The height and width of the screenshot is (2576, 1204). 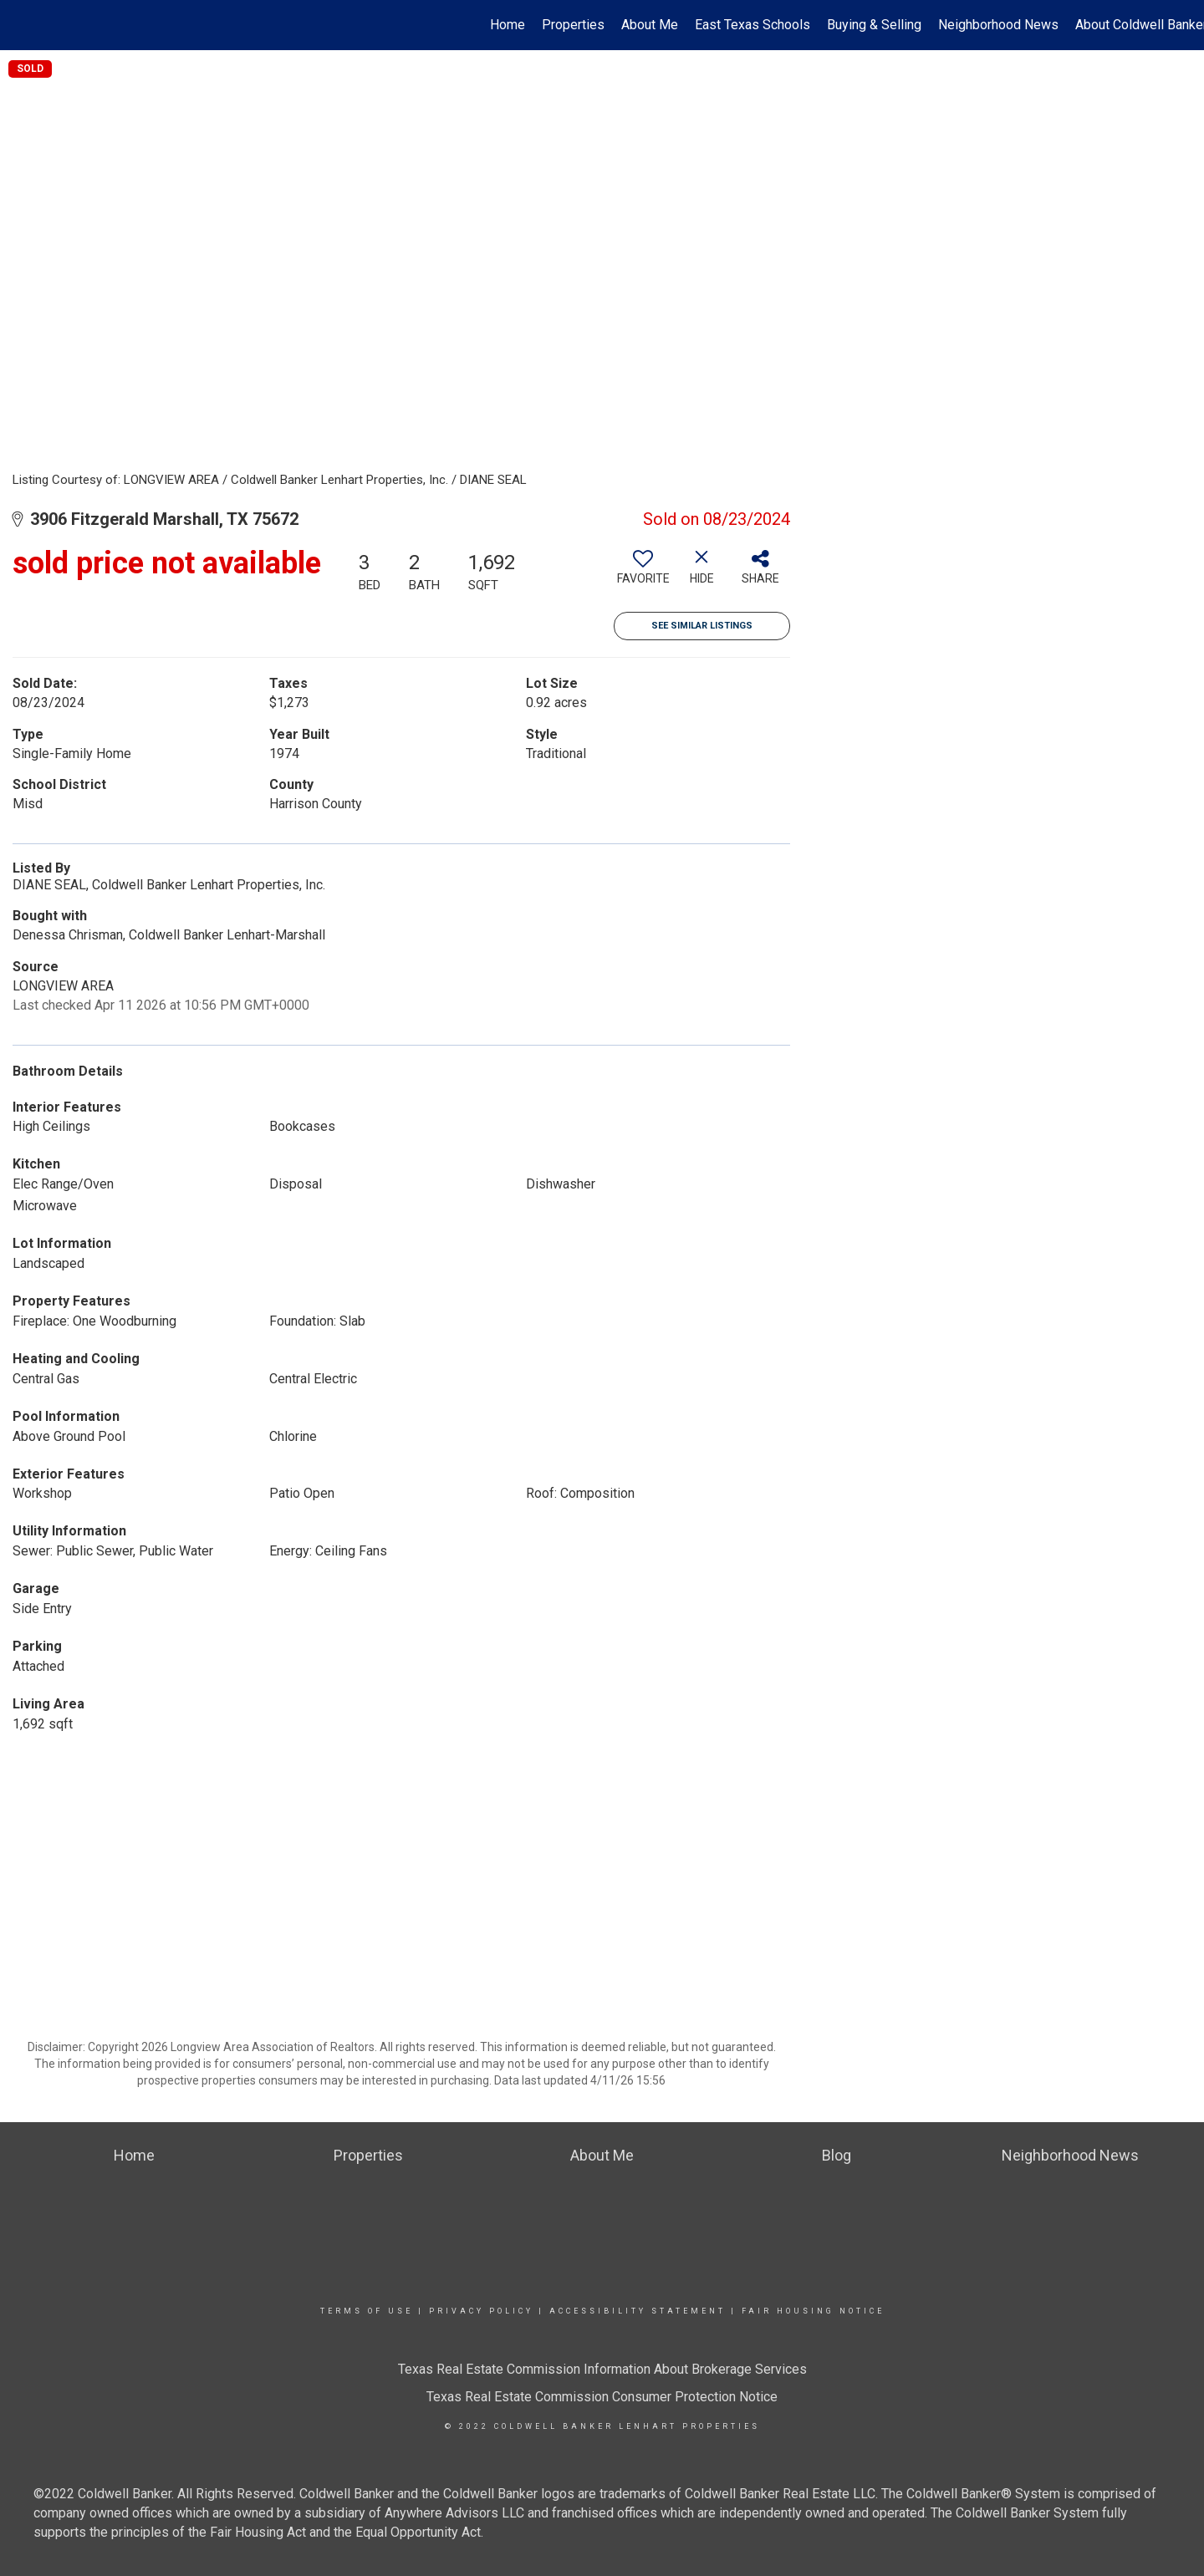 I want to click on Texas Real Estate Commission Information About Brokerage Services, so click(x=602, y=2369).